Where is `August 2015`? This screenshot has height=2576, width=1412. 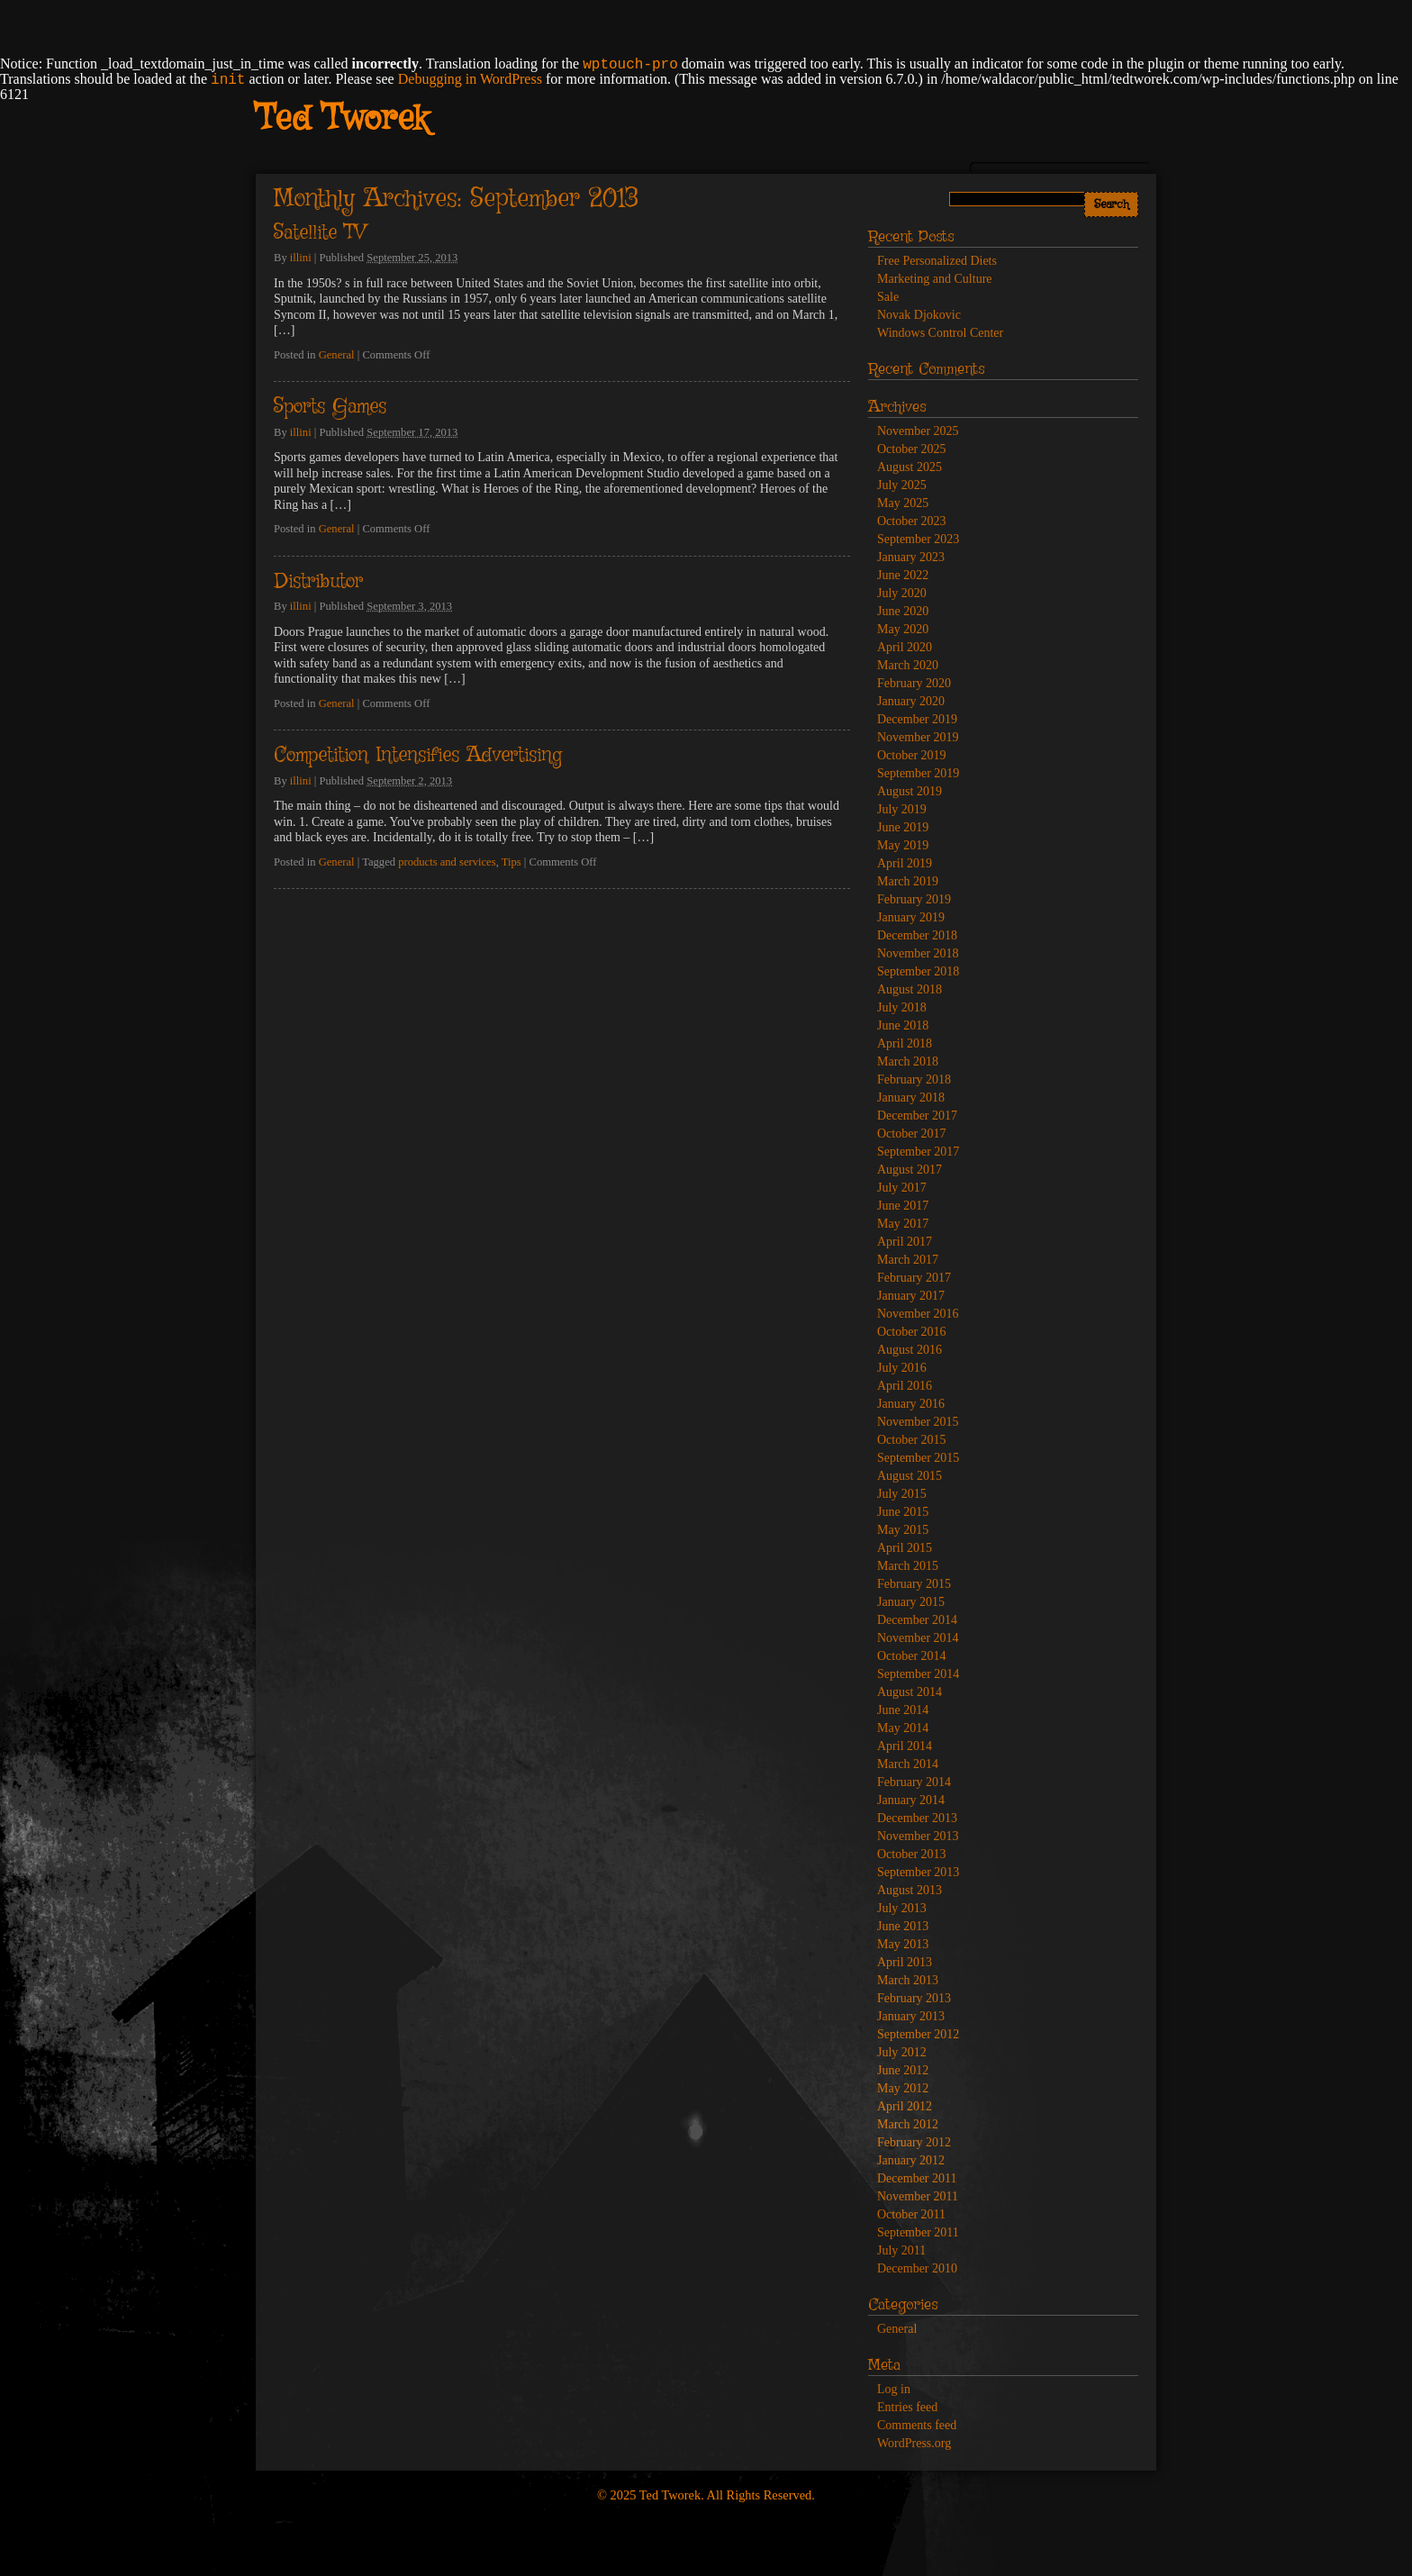 August 2015 is located at coordinates (909, 1476).